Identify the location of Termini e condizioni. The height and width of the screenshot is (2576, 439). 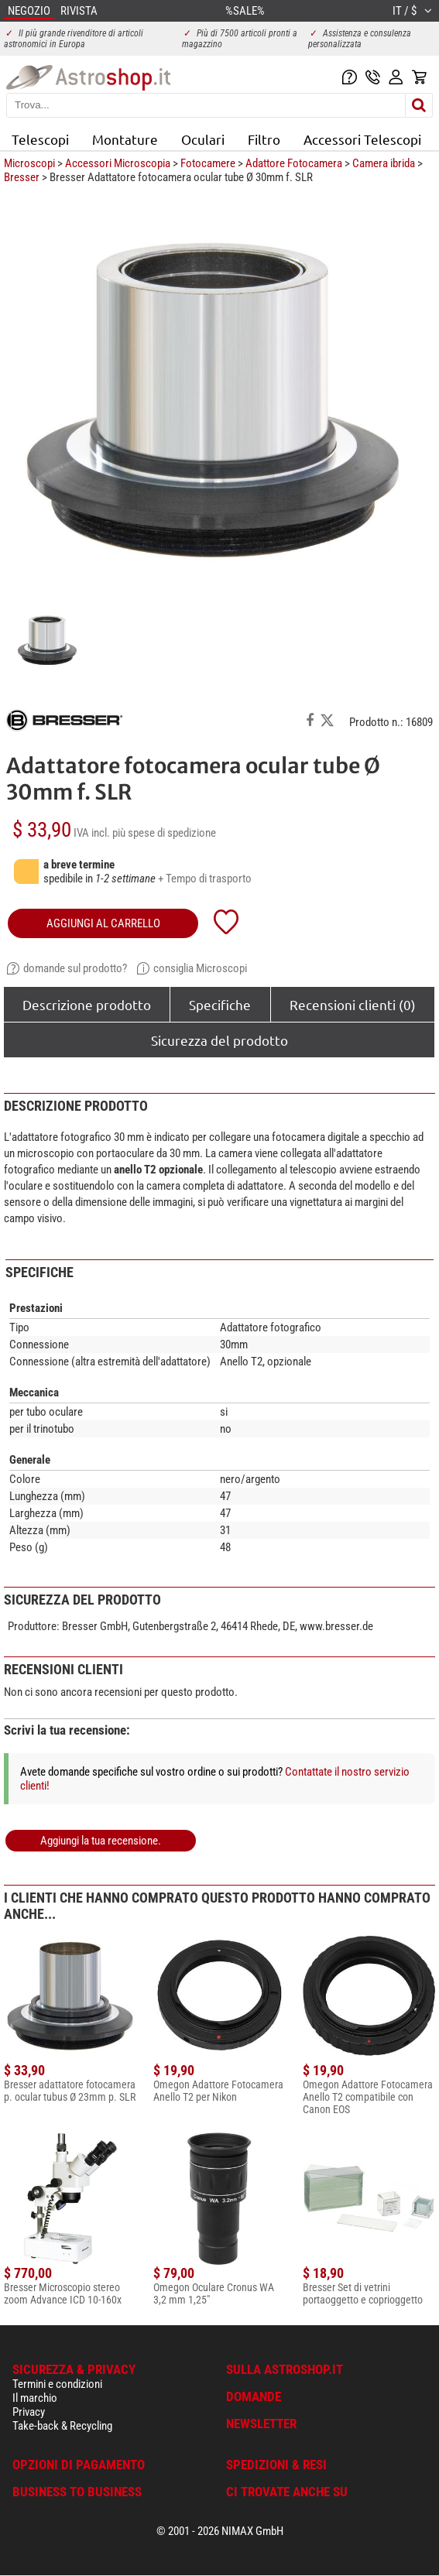
(57, 2384).